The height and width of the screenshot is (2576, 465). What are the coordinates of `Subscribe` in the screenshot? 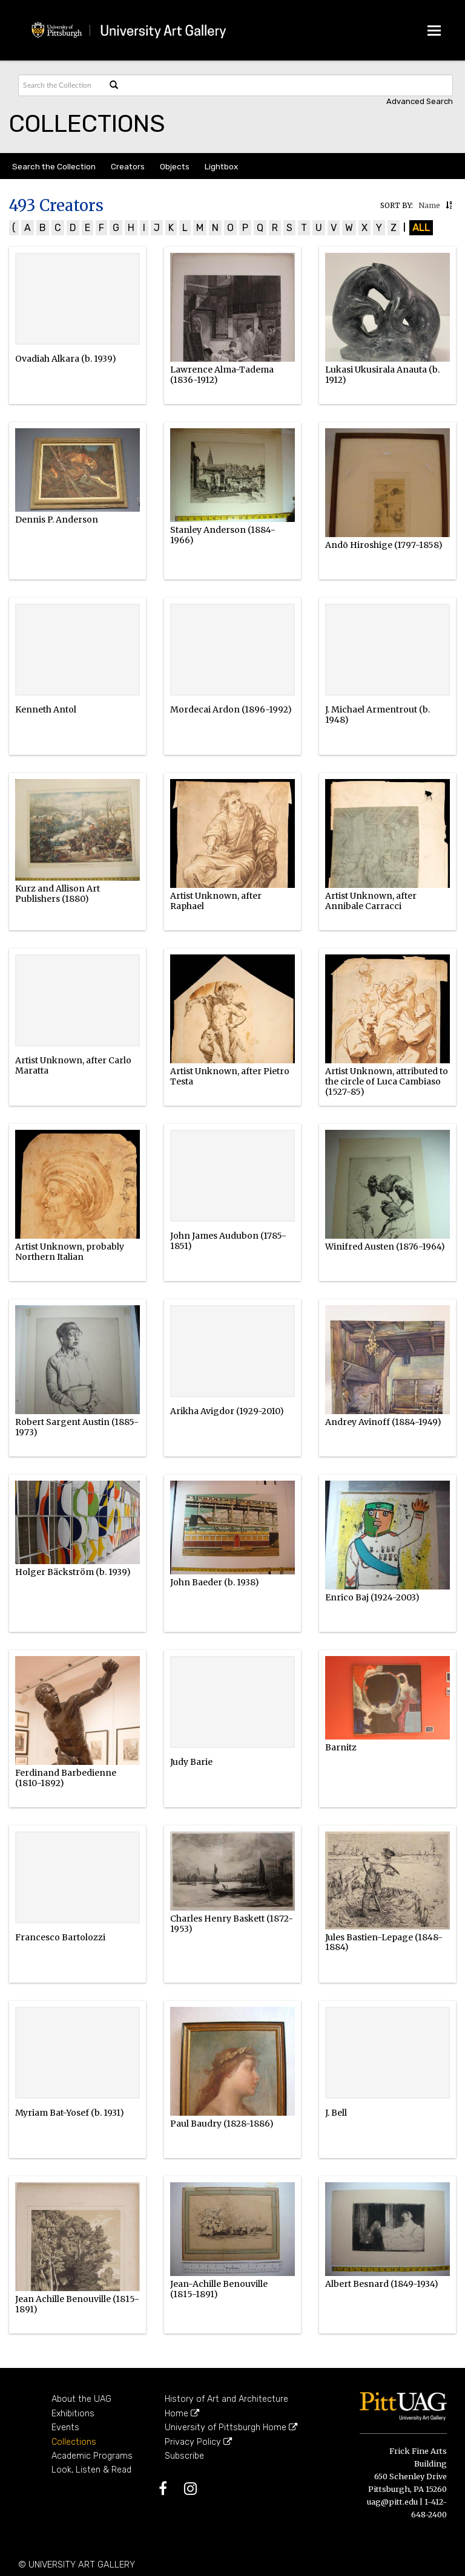 It's located at (184, 2456).